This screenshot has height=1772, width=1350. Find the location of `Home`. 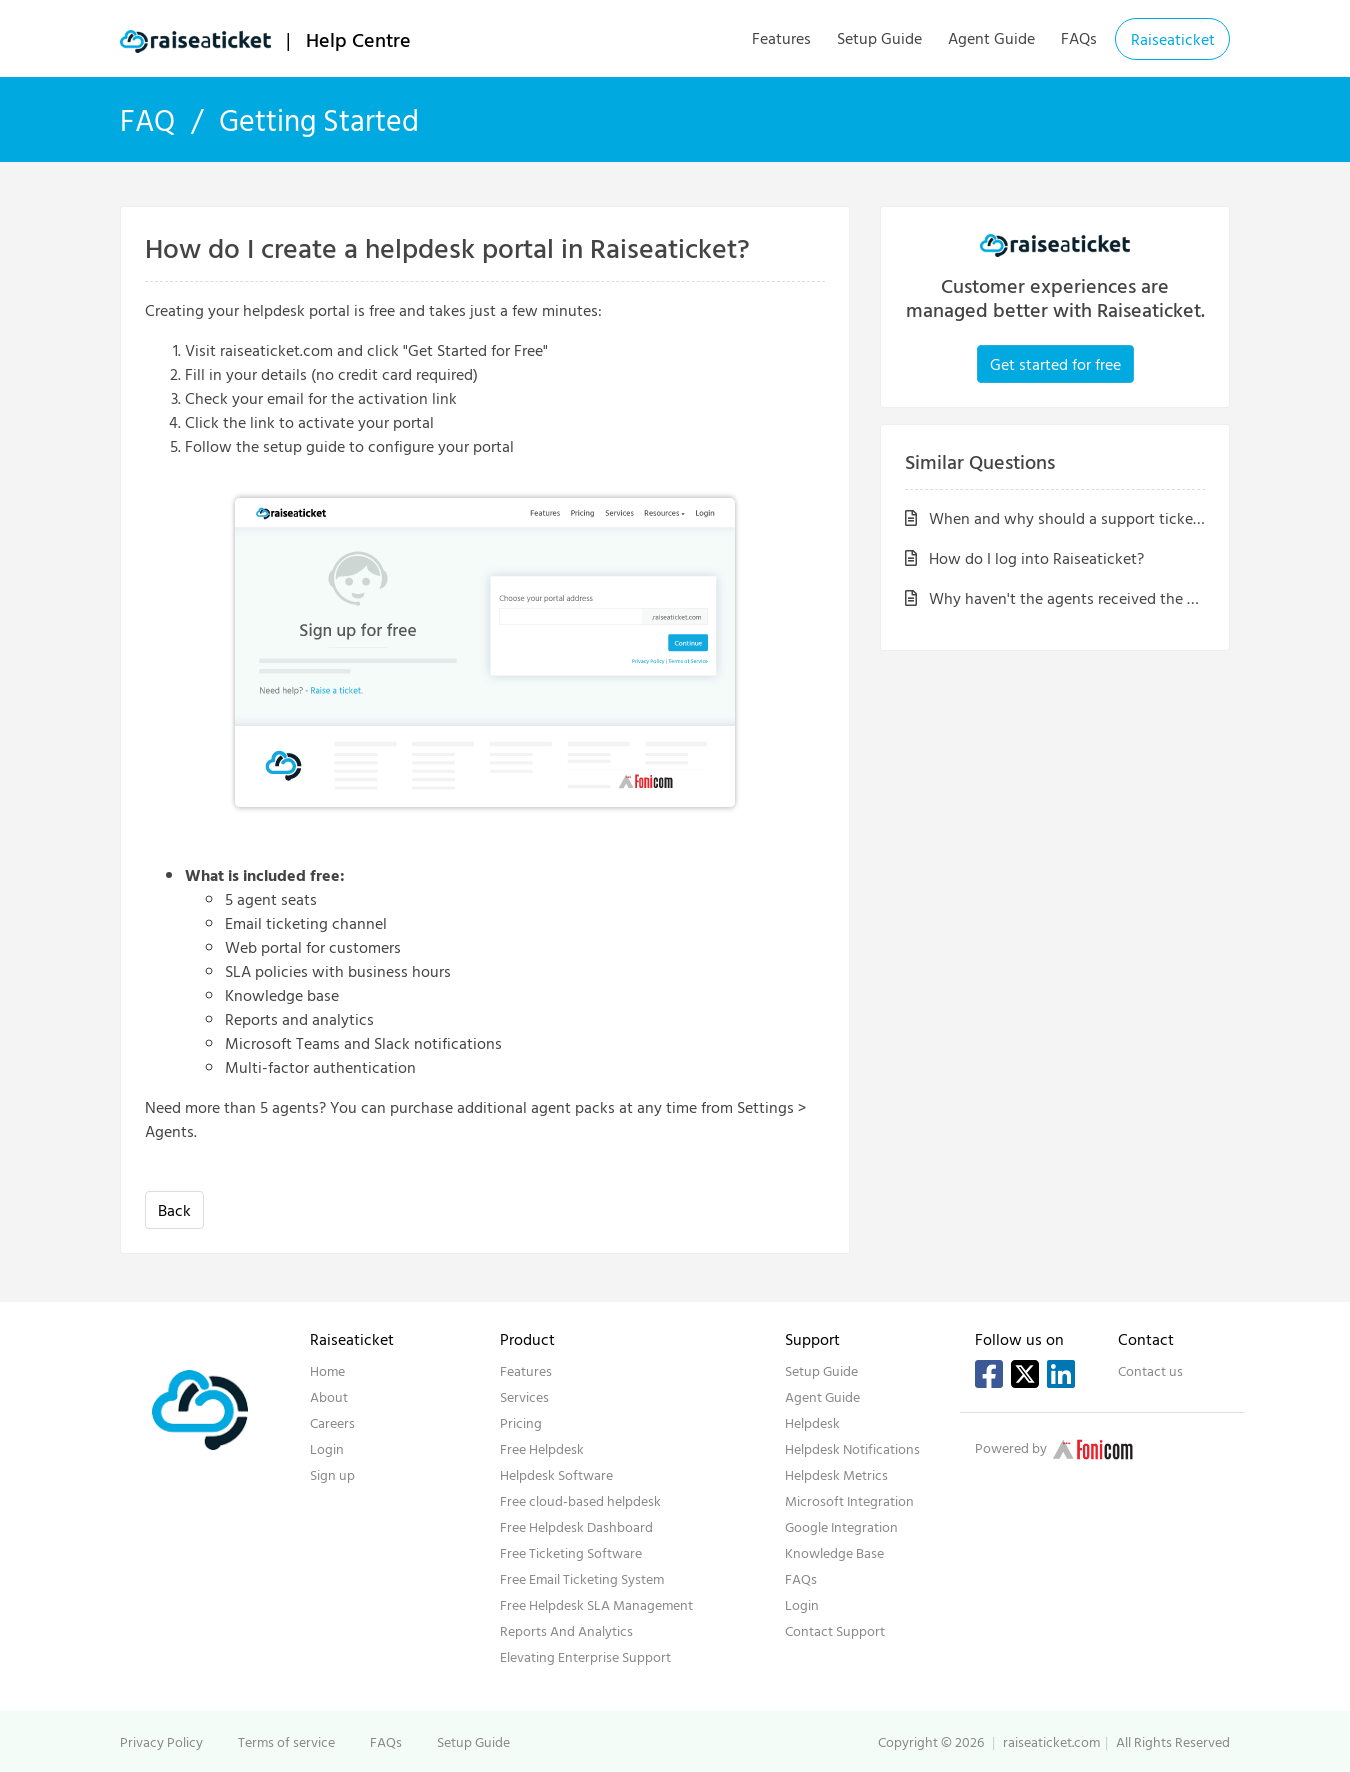

Home is located at coordinates (327, 1370).